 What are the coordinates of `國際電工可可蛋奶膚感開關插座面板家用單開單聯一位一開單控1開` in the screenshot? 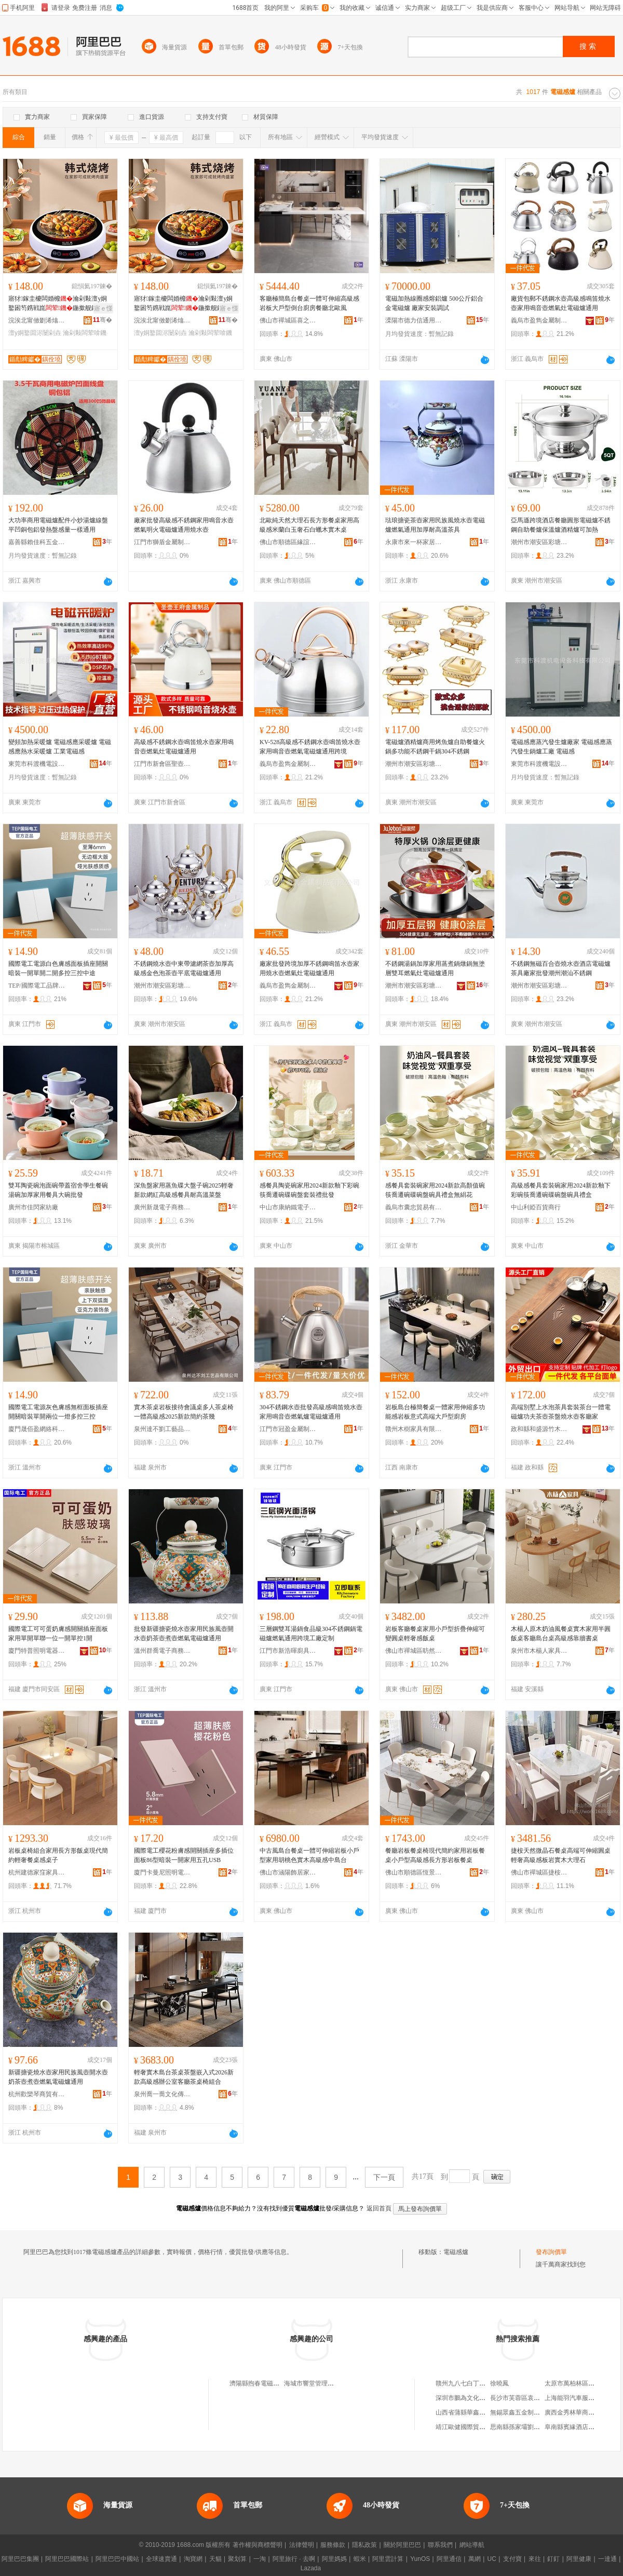 It's located at (58, 1633).